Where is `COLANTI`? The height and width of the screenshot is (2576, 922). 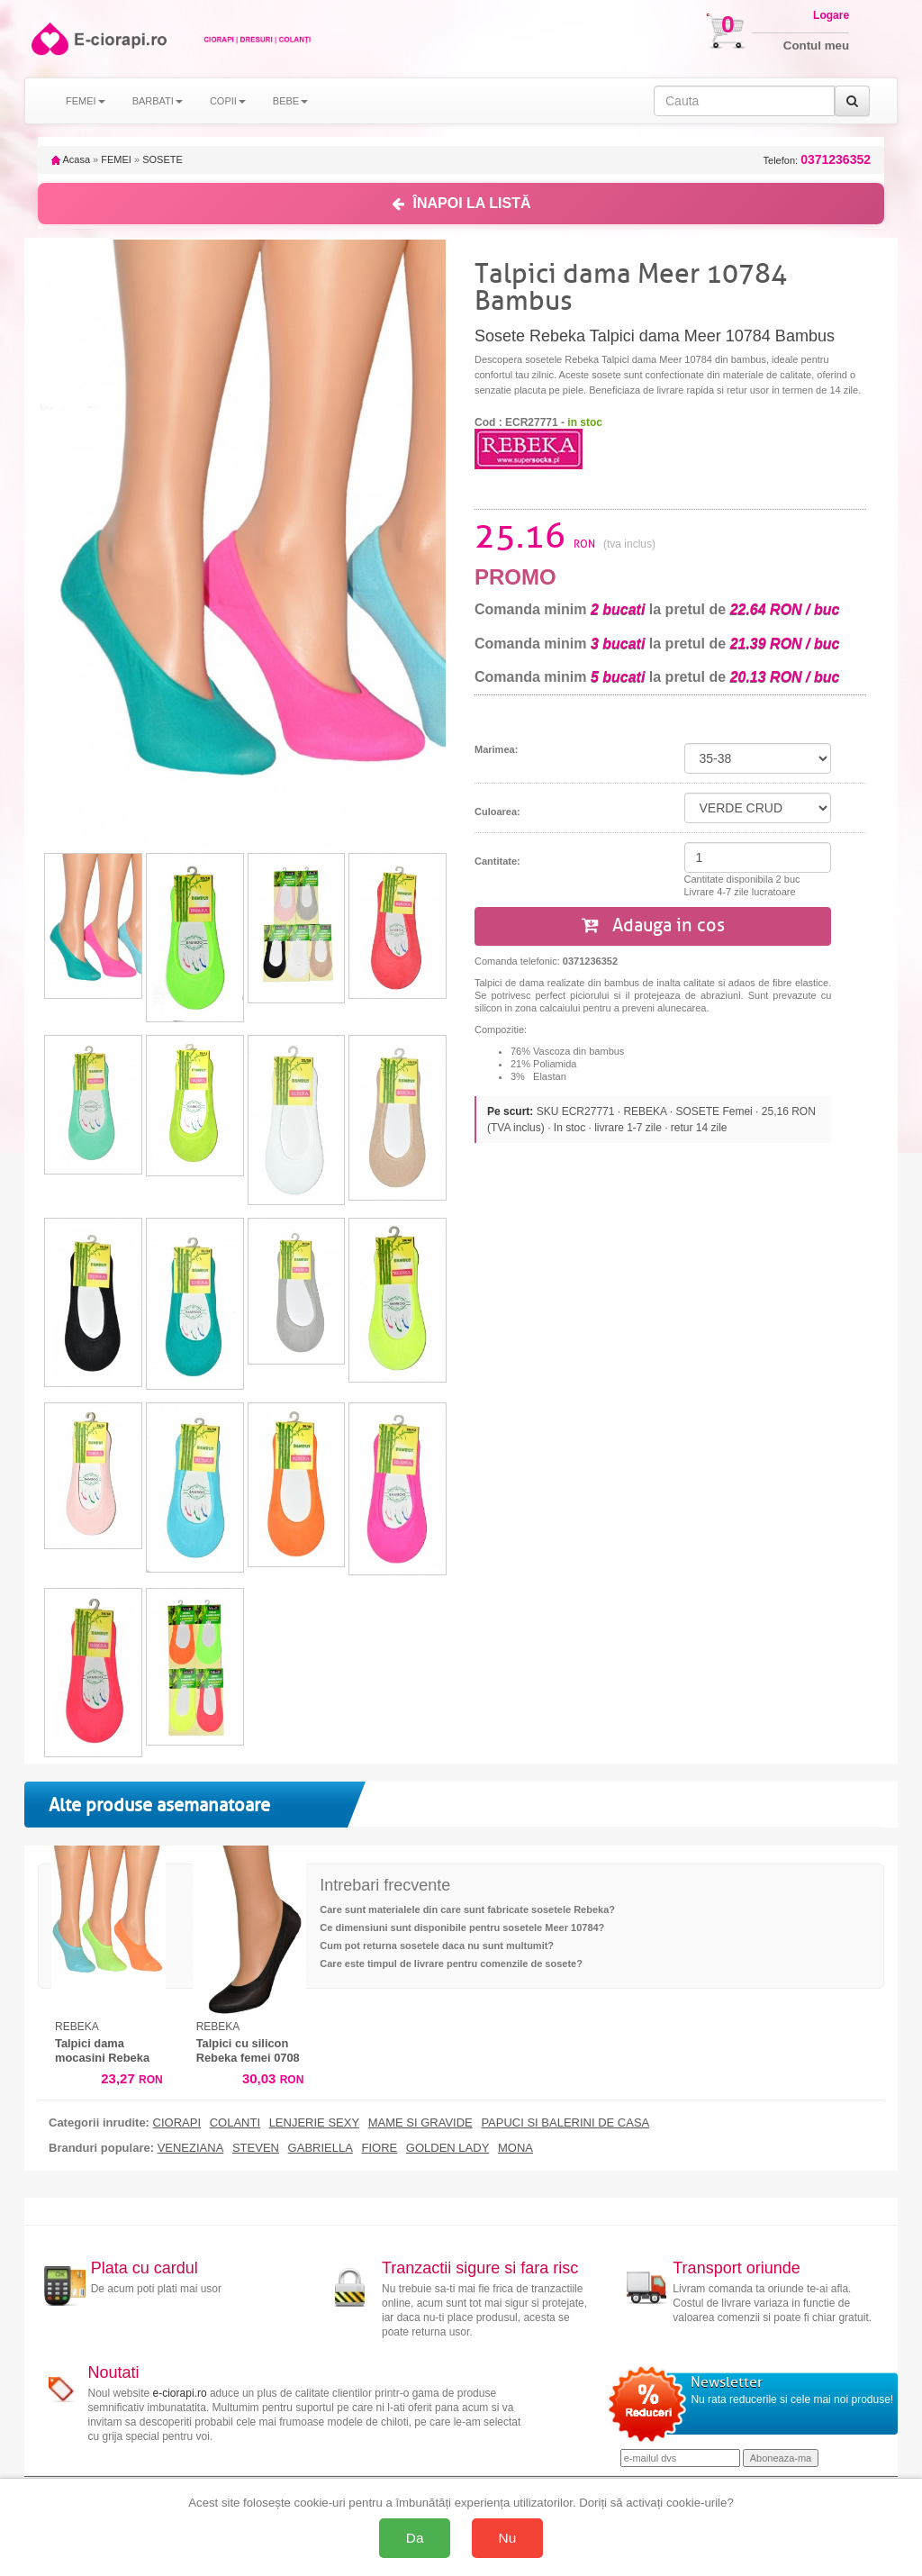
COLANTI is located at coordinates (235, 2123).